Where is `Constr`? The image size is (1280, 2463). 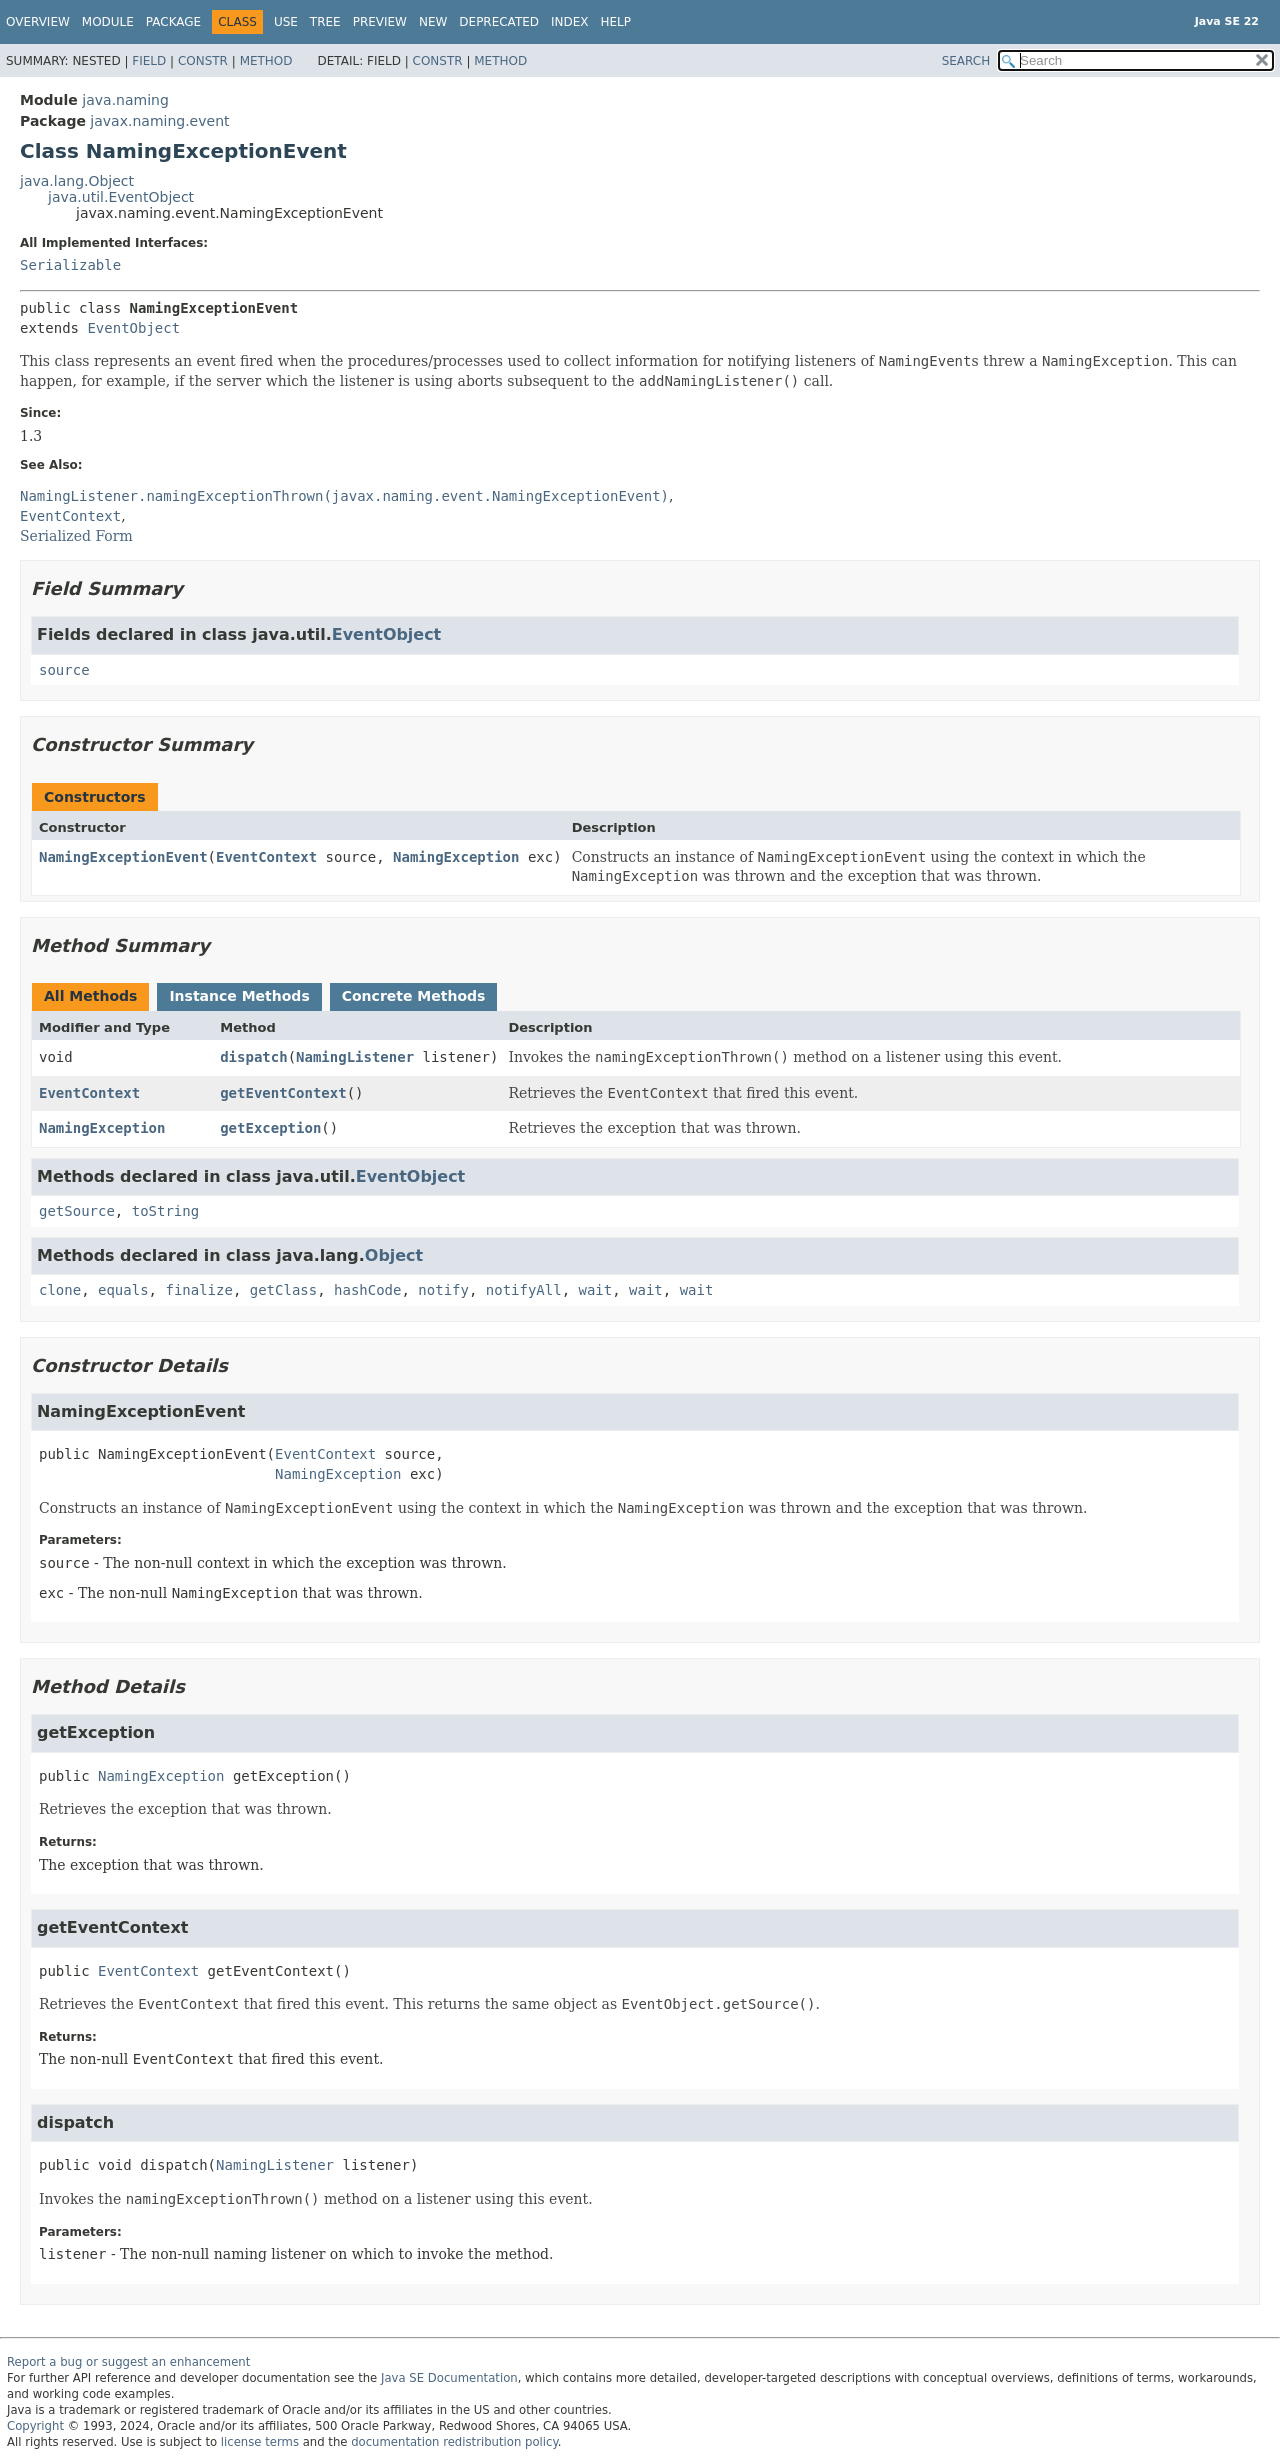
Constr is located at coordinates (203, 61).